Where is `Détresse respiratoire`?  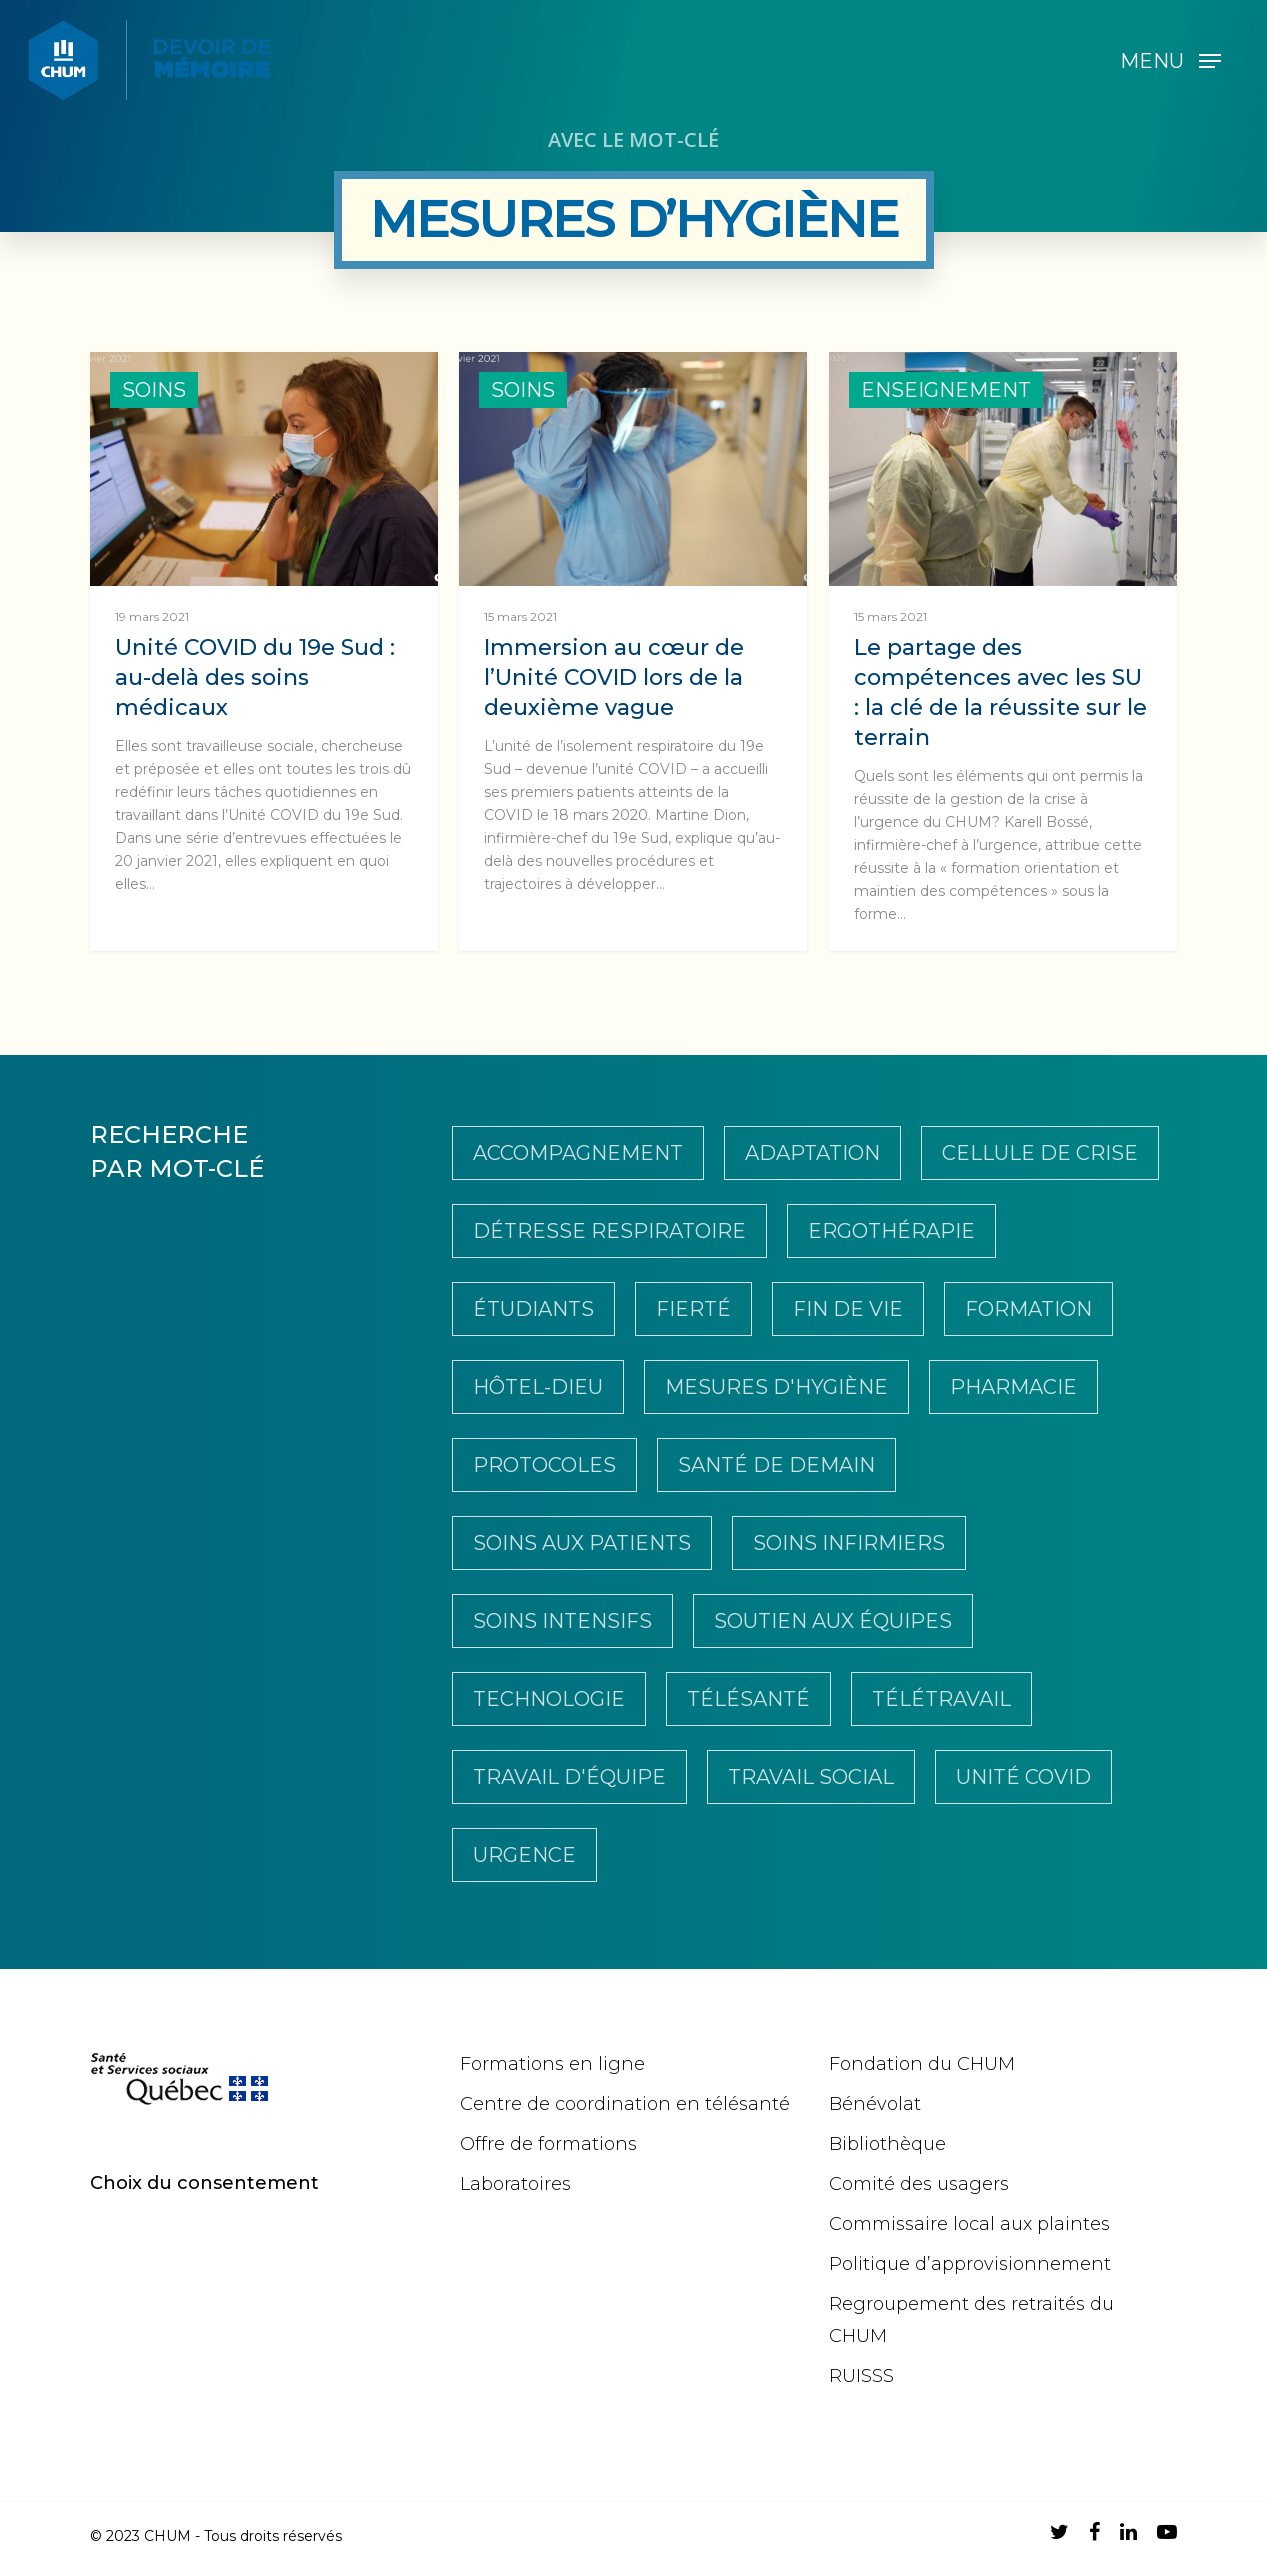 Détresse respiratoire is located at coordinates (609, 1231).